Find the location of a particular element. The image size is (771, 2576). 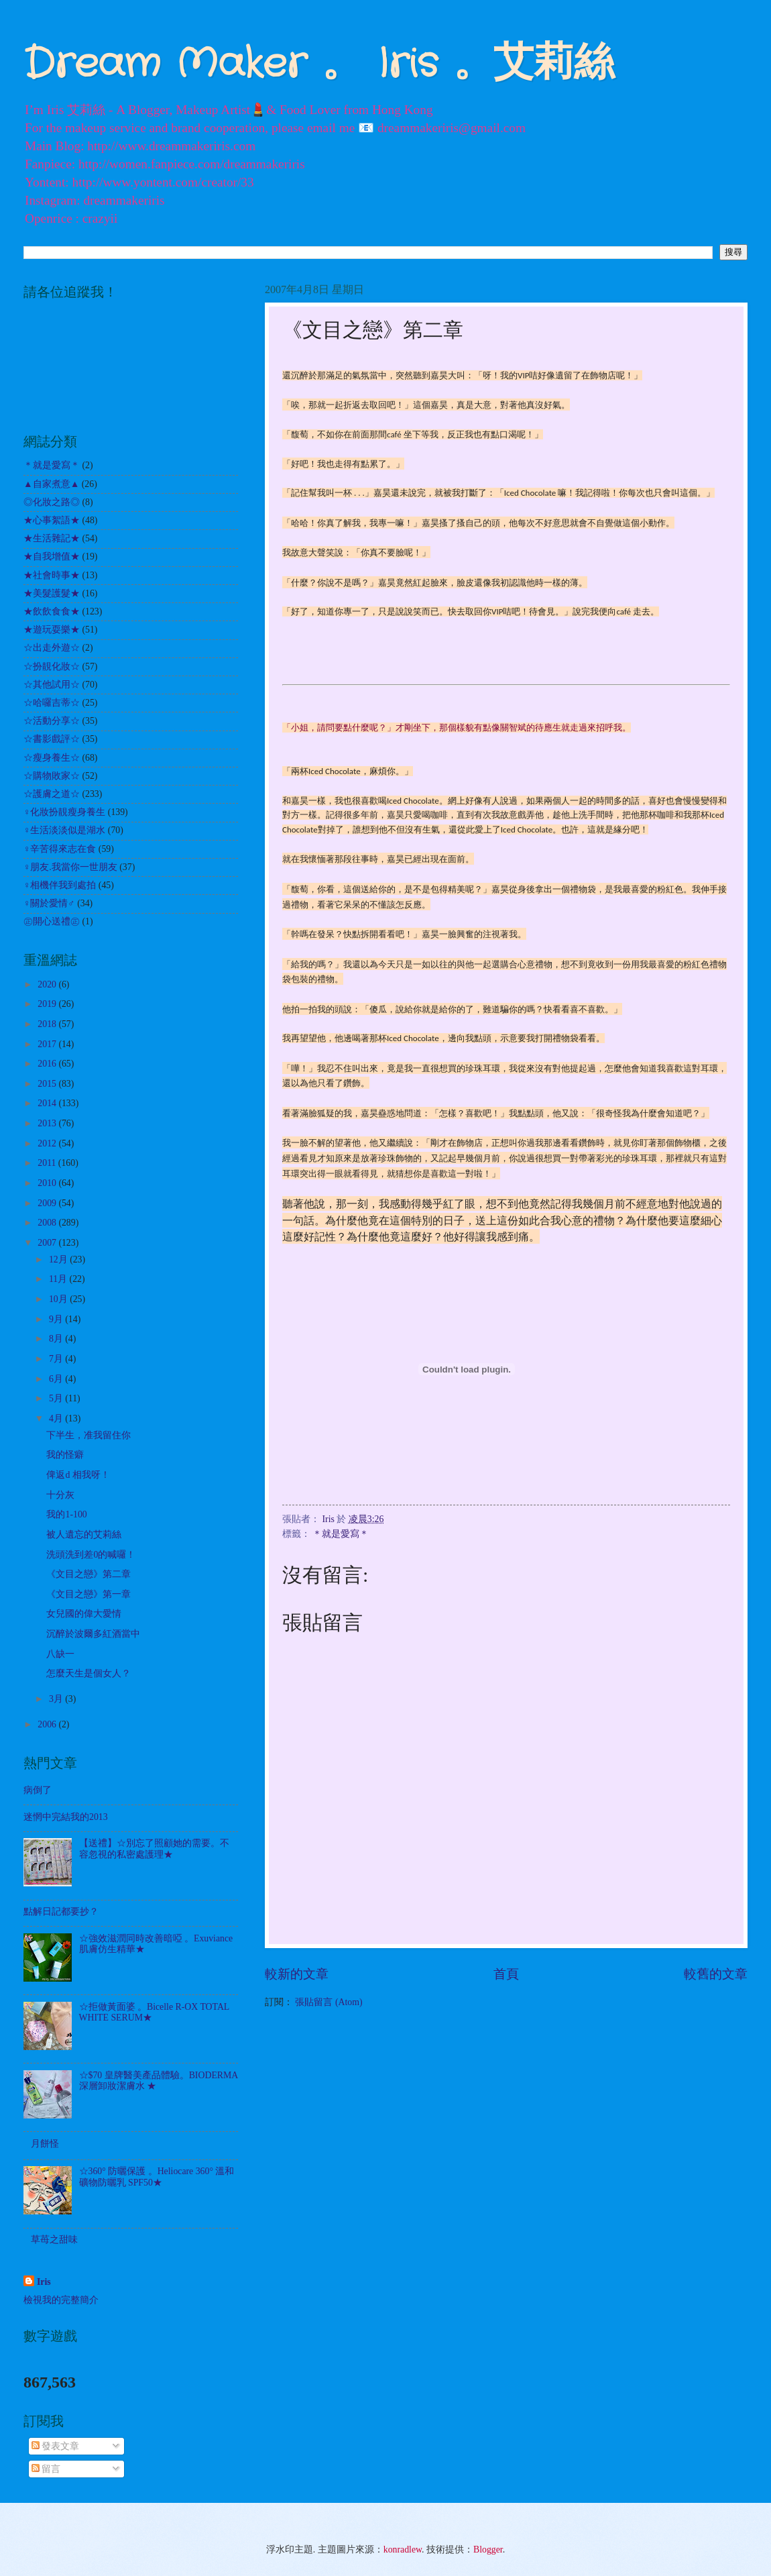

洗頭洗到差0的喊囉！ is located at coordinates (90, 1555).